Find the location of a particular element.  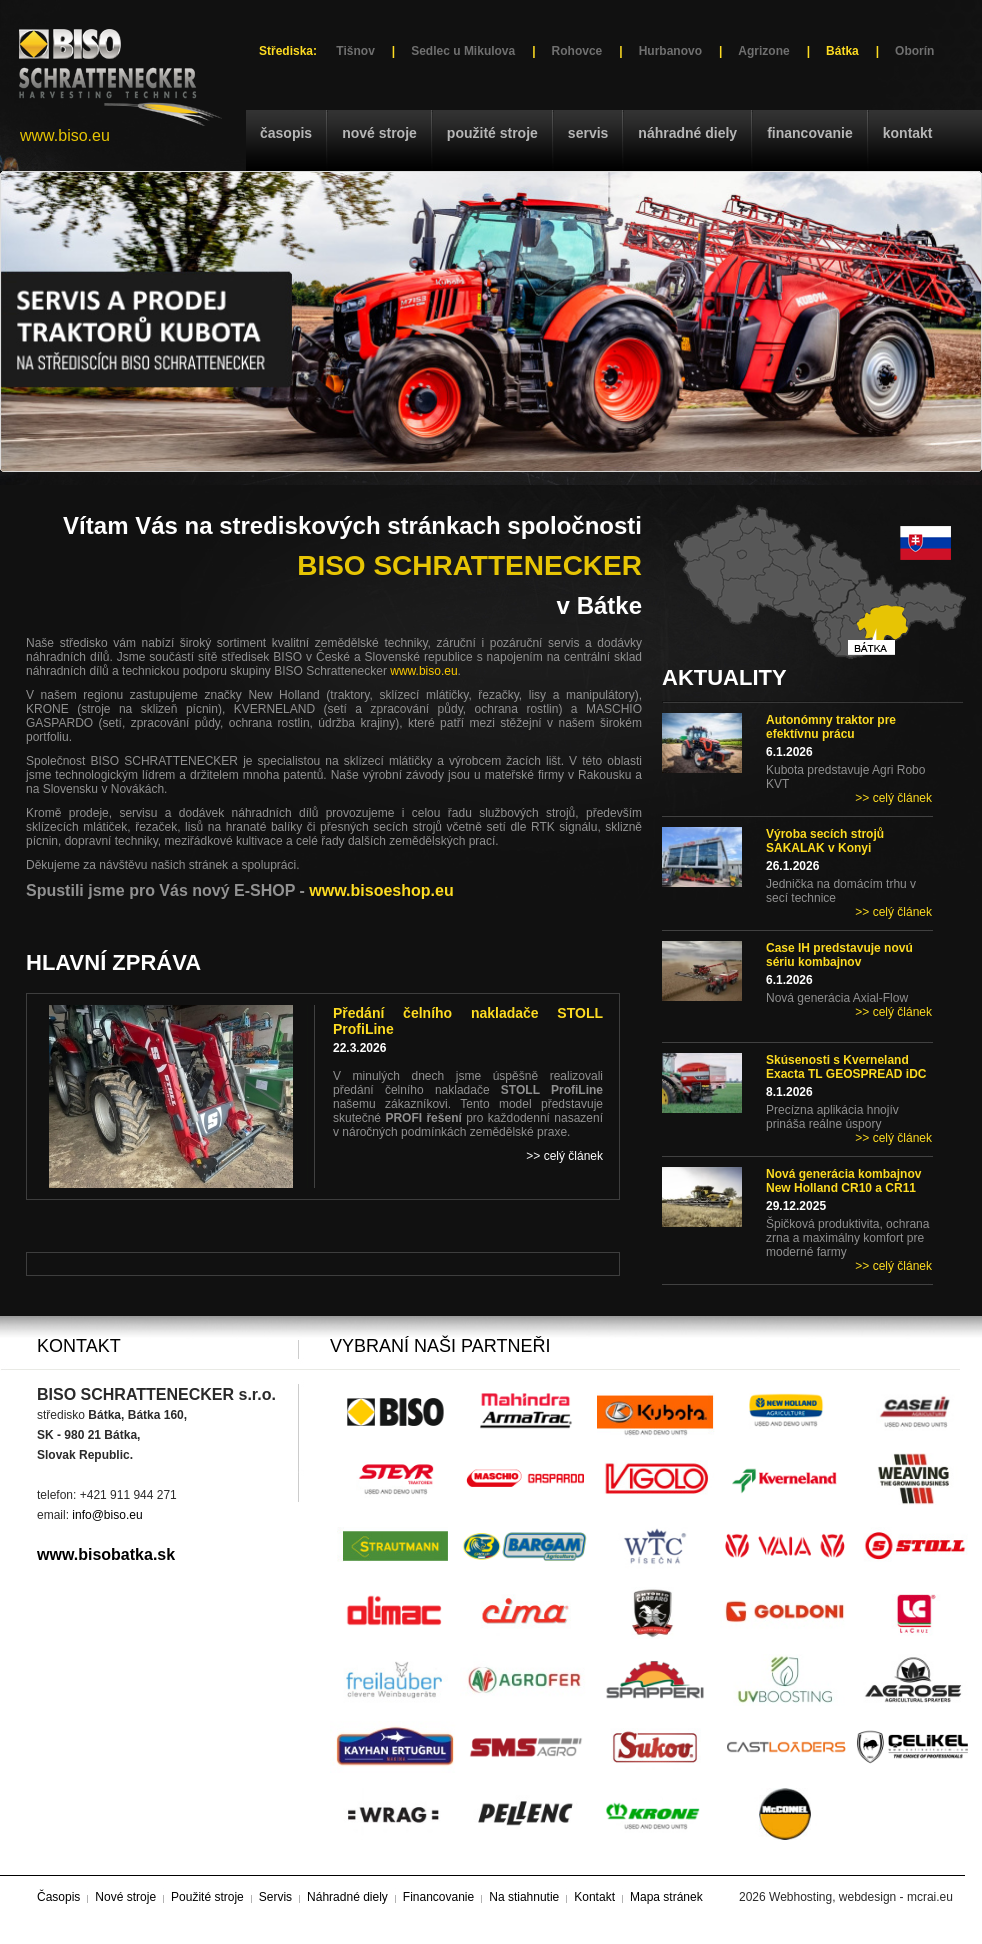

info@biso.eu is located at coordinates (107, 1515).